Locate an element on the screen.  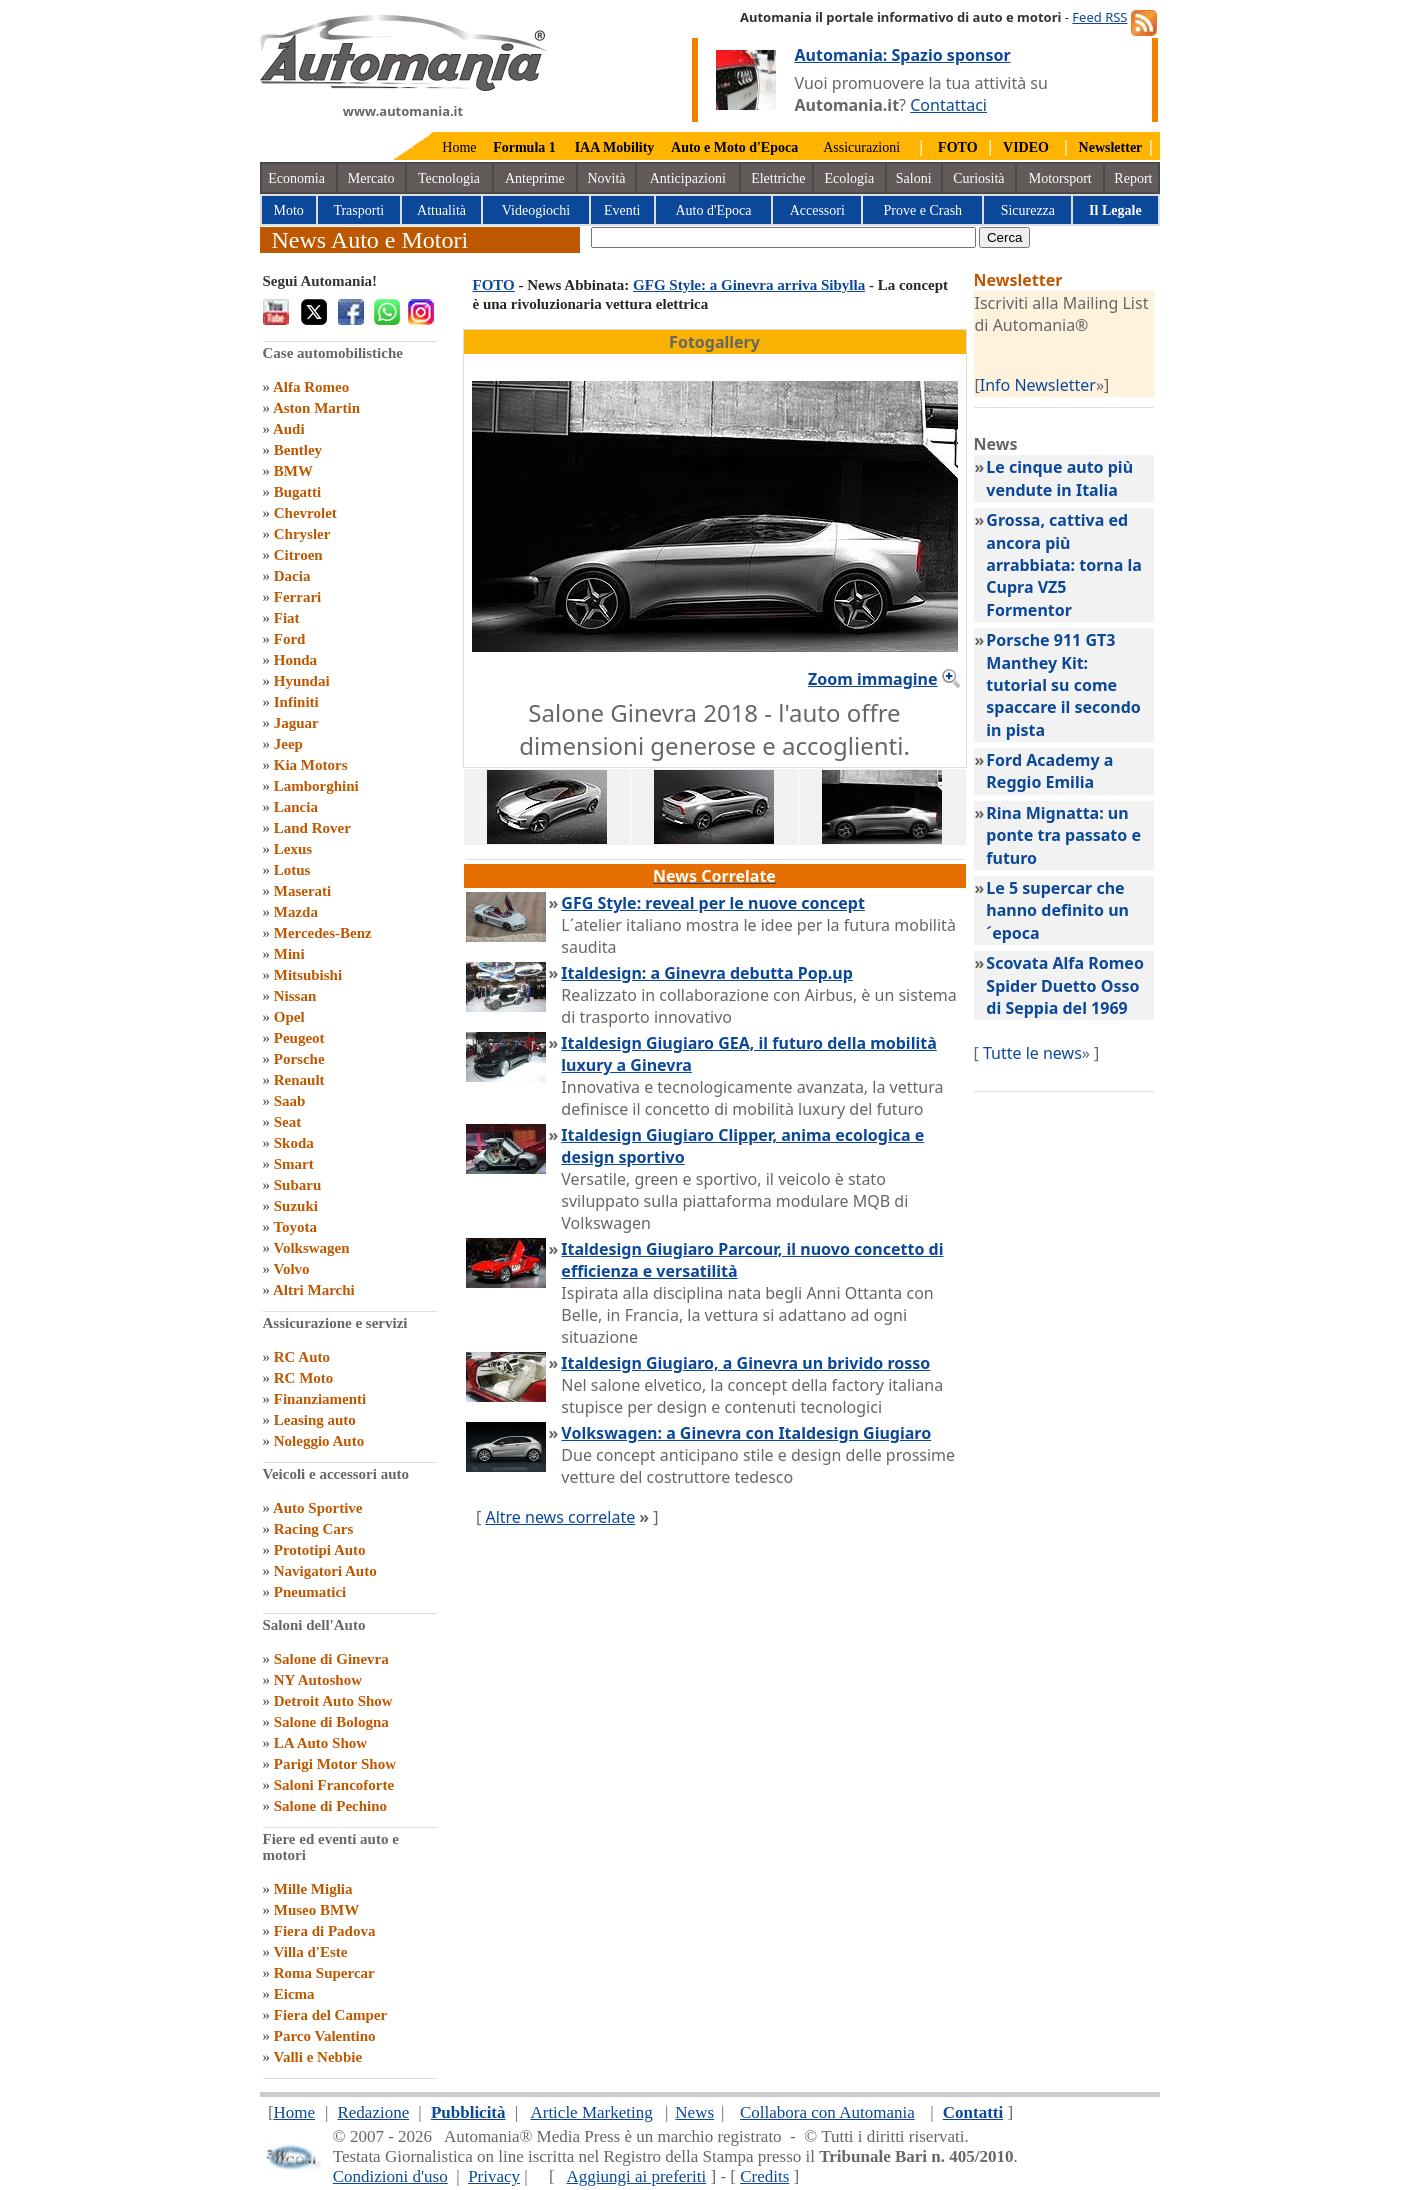
Salone di Pechino is located at coordinates (330, 1806).